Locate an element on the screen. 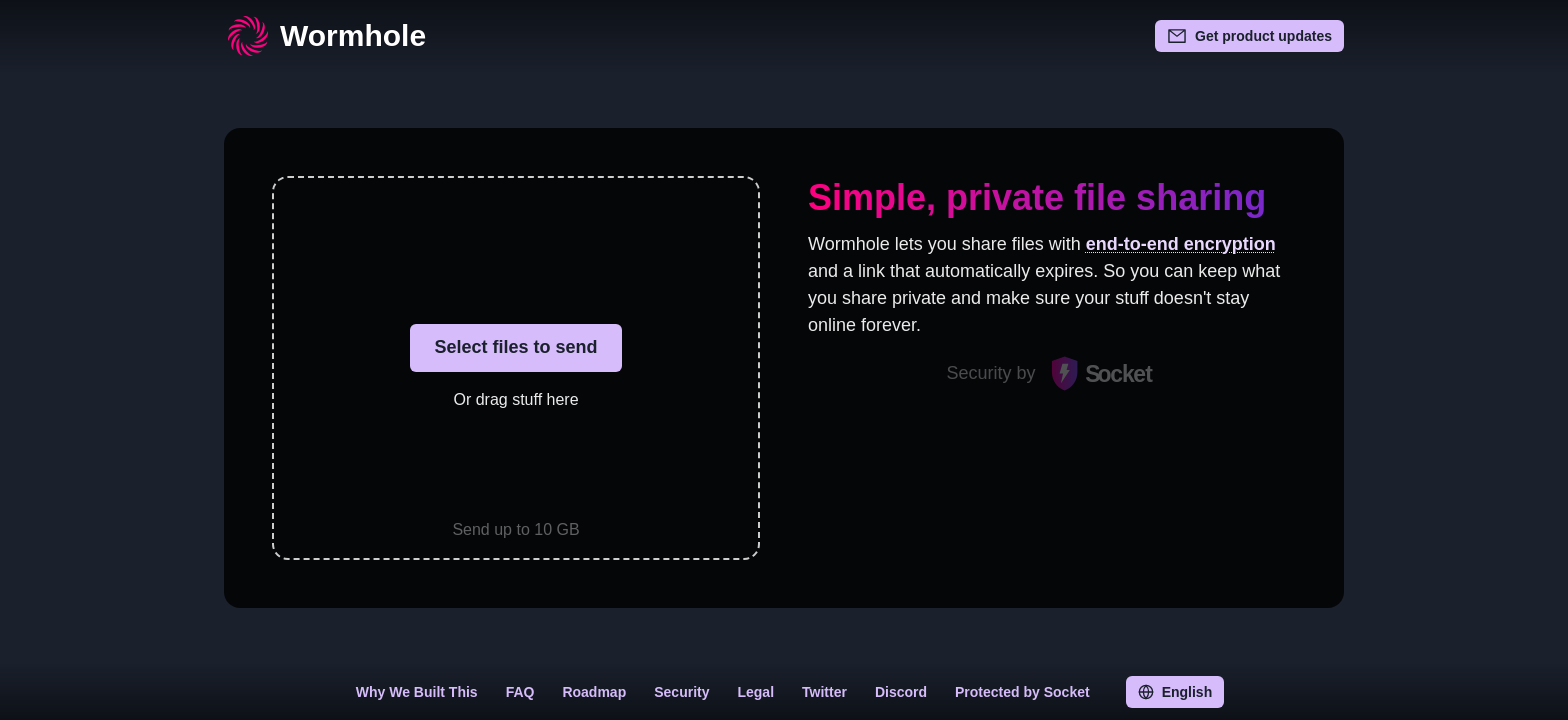 This screenshot has width=1568, height=720. Discord is located at coordinates (901, 692).